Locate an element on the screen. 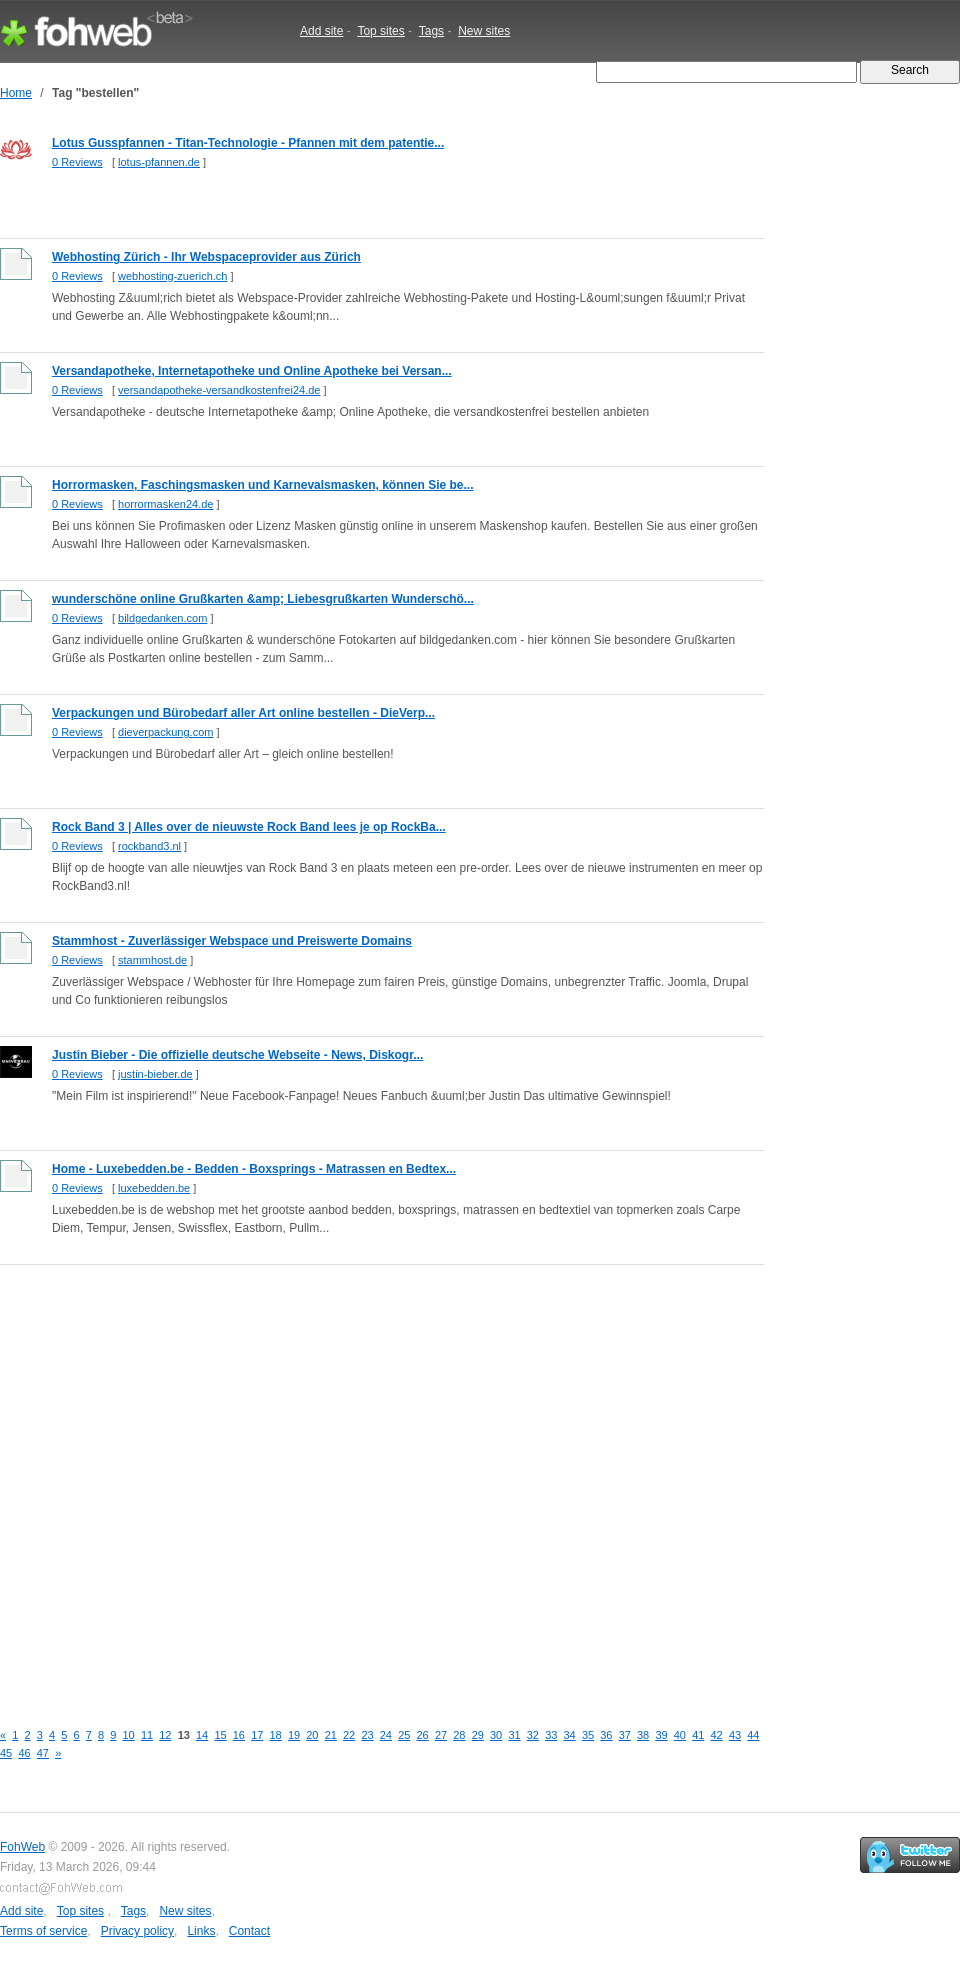  Horrormasken, Faschingsmasken und Karnevalsmasken, können Sie be... is located at coordinates (263, 485).